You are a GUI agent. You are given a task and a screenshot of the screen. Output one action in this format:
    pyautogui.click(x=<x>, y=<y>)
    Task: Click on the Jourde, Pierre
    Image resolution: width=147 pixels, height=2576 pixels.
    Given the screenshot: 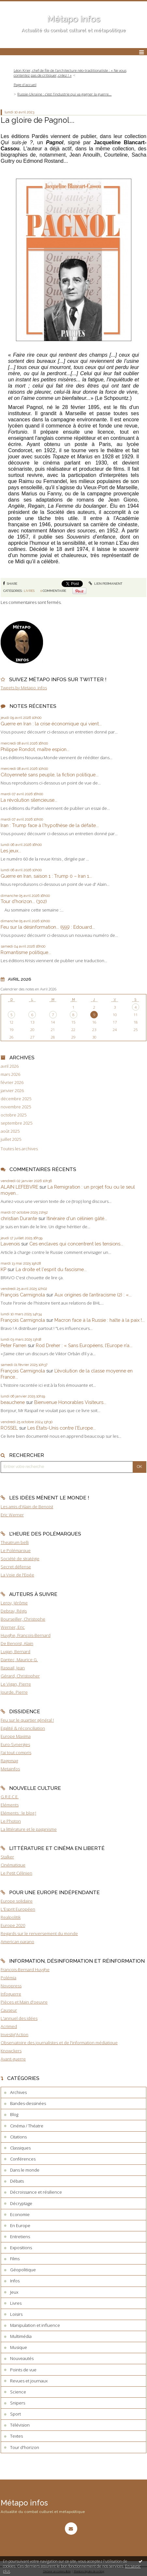 What is the action you would take?
    pyautogui.click(x=14, y=1692)
    